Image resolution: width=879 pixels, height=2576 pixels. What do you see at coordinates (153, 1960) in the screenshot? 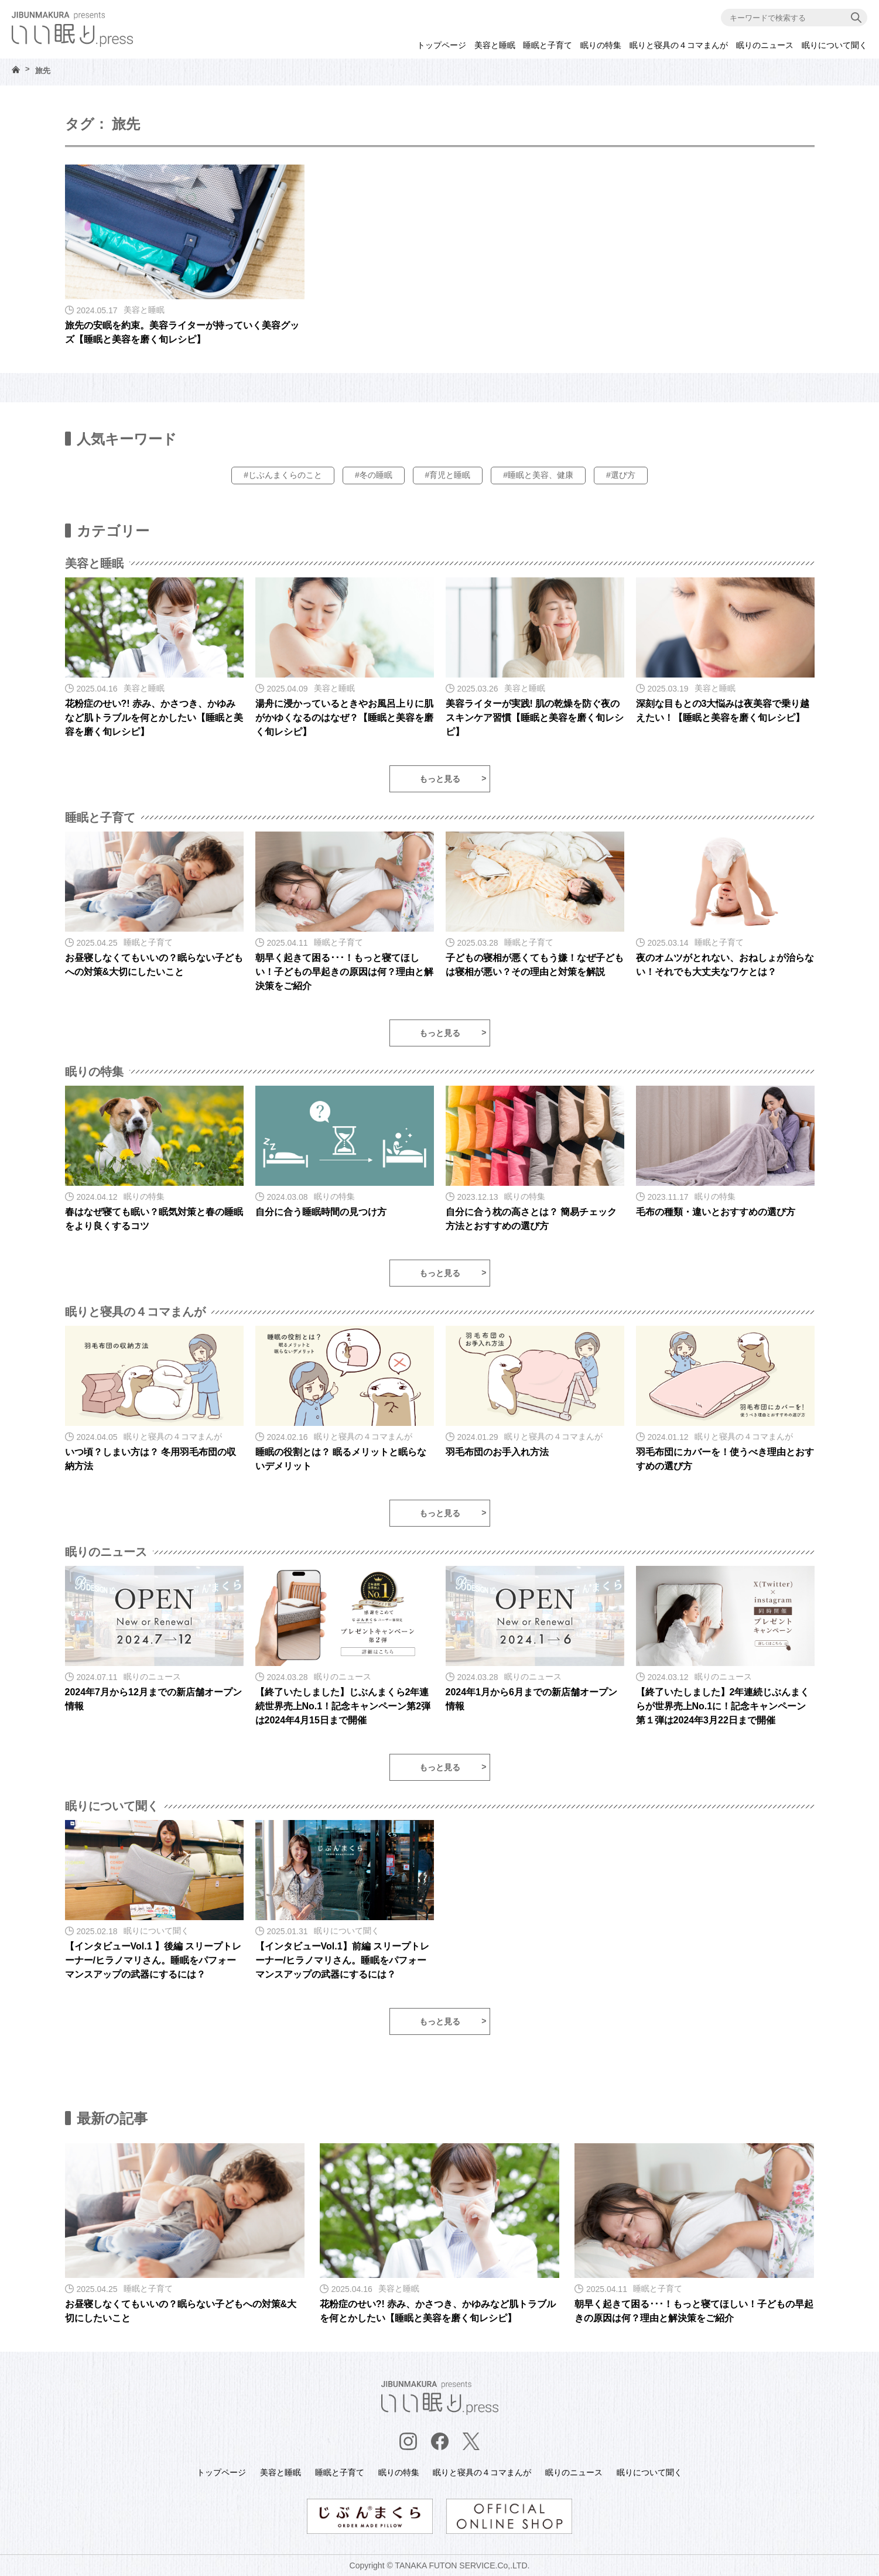
I see `【インタビューVol.1 】後編 スリープトレーナー/ヒラノマリさん。睡眠をパフォーマンスアップの武器にするには？` at bounding box center [153, 1960].